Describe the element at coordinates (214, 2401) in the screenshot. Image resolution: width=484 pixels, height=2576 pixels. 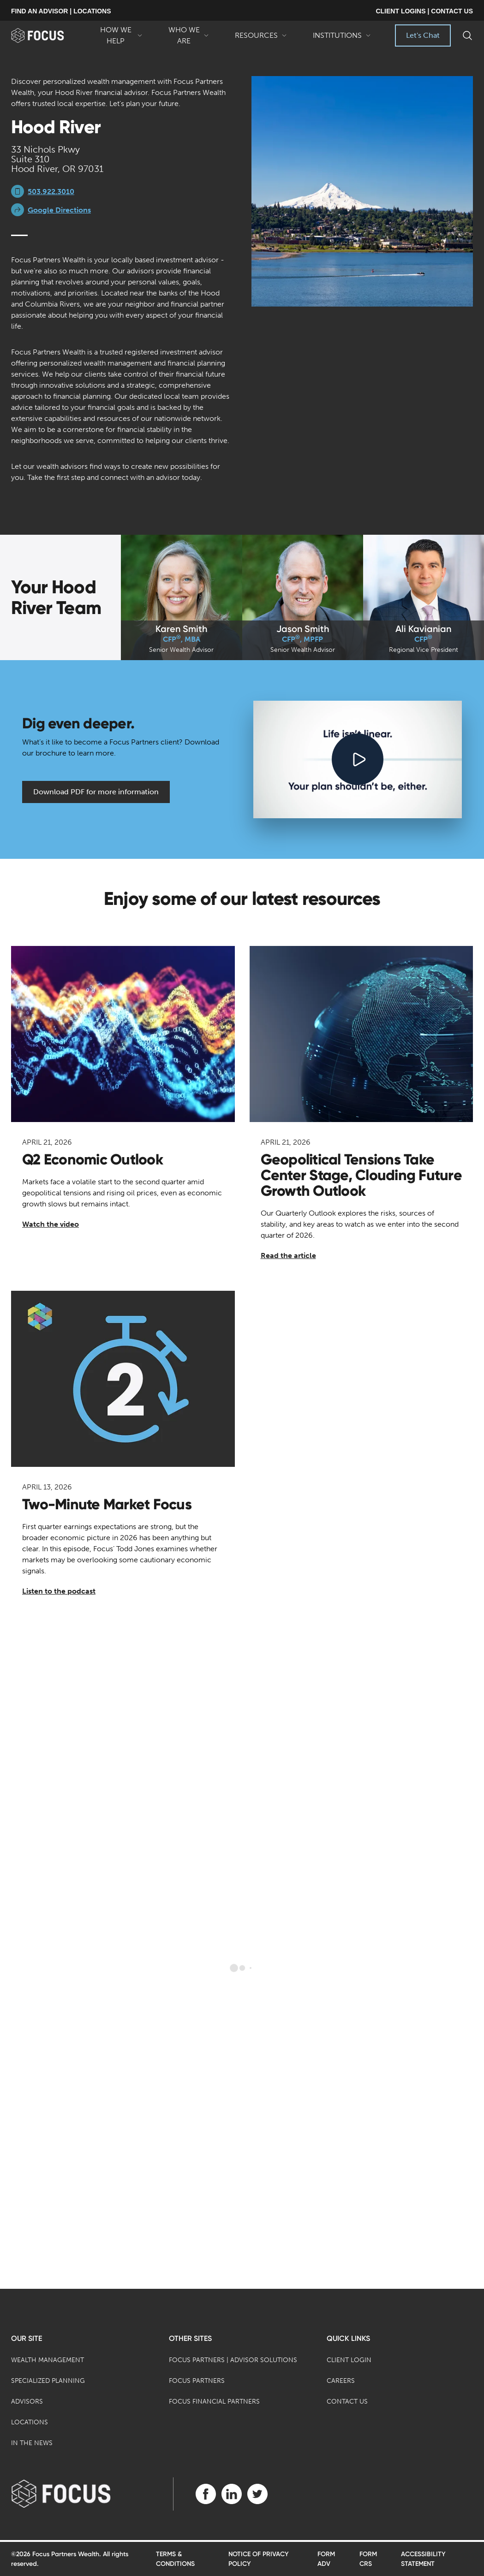
I see `Focus Financial Partners` at that location.